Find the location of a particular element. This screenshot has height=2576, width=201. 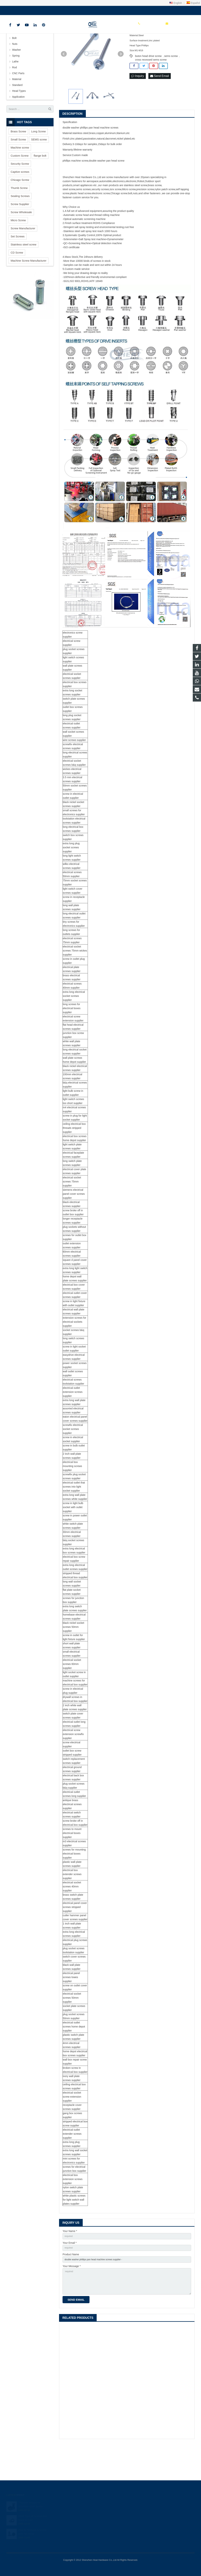

Material is located at coordinates (16, 106).